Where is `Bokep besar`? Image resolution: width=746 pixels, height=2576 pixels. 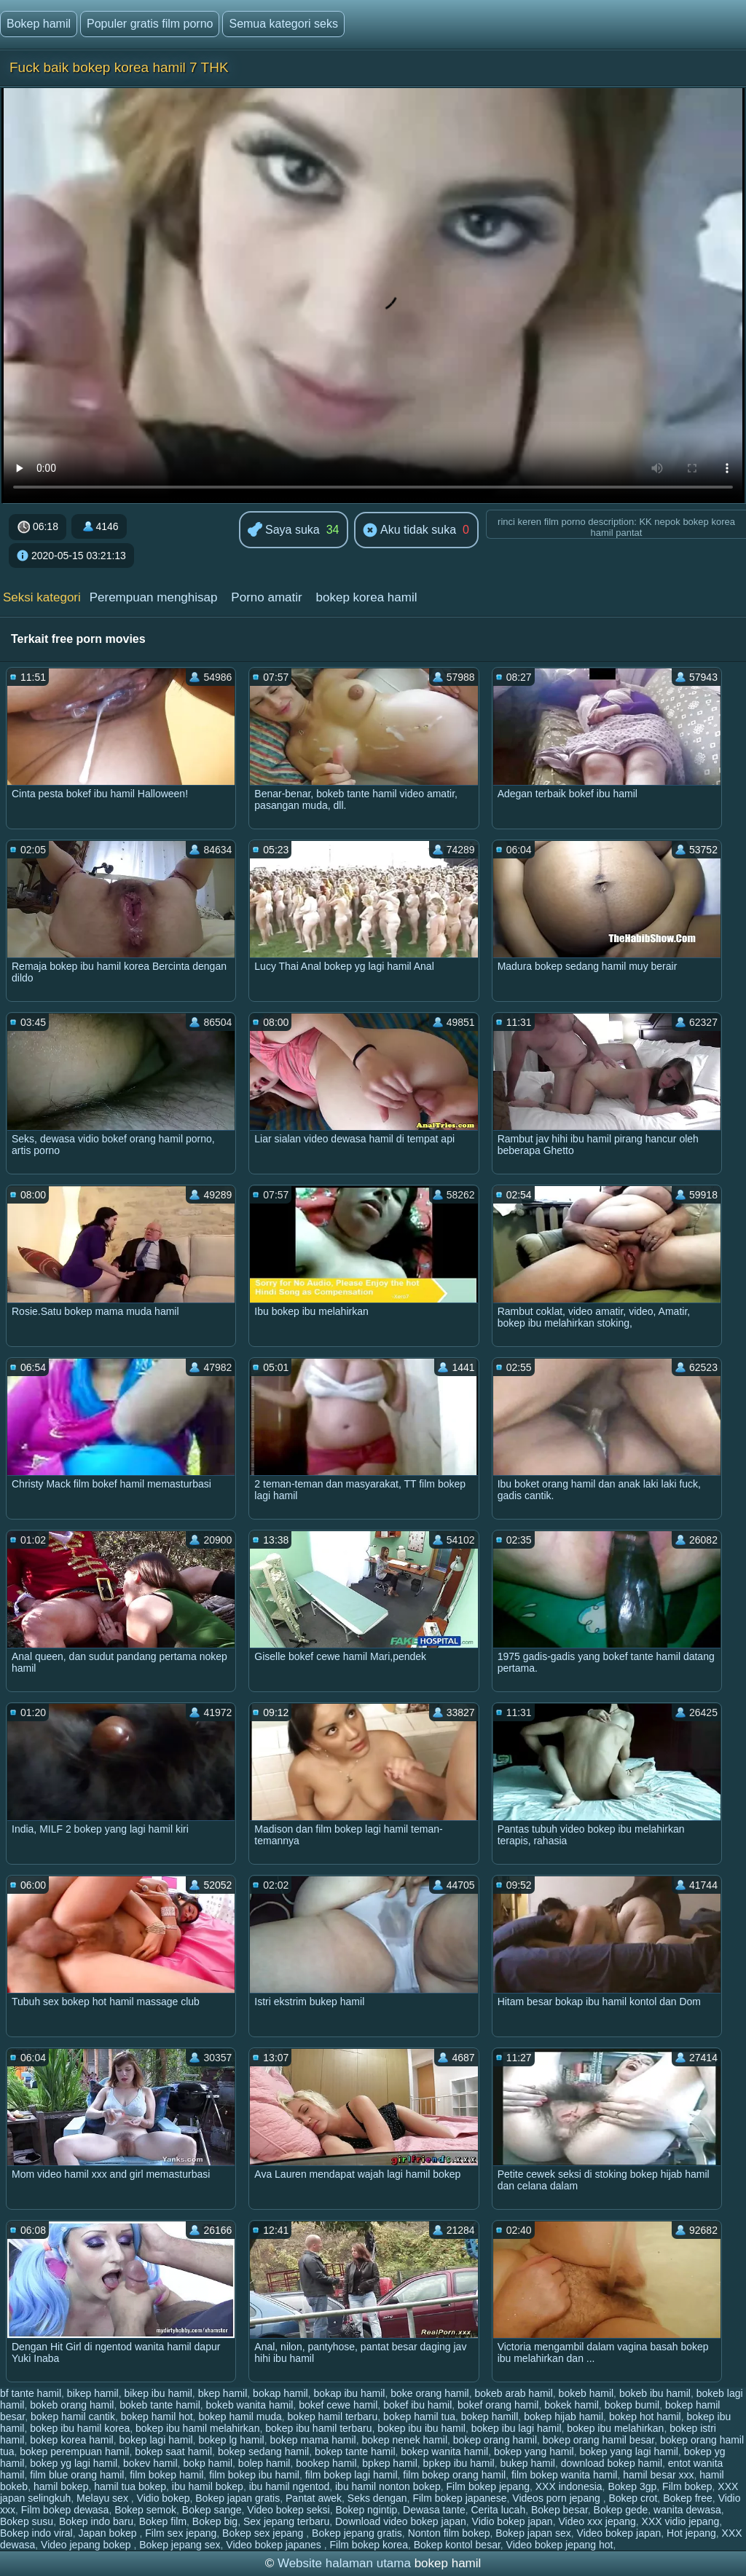
Bokep besar is located at coordinates (559, 2510).